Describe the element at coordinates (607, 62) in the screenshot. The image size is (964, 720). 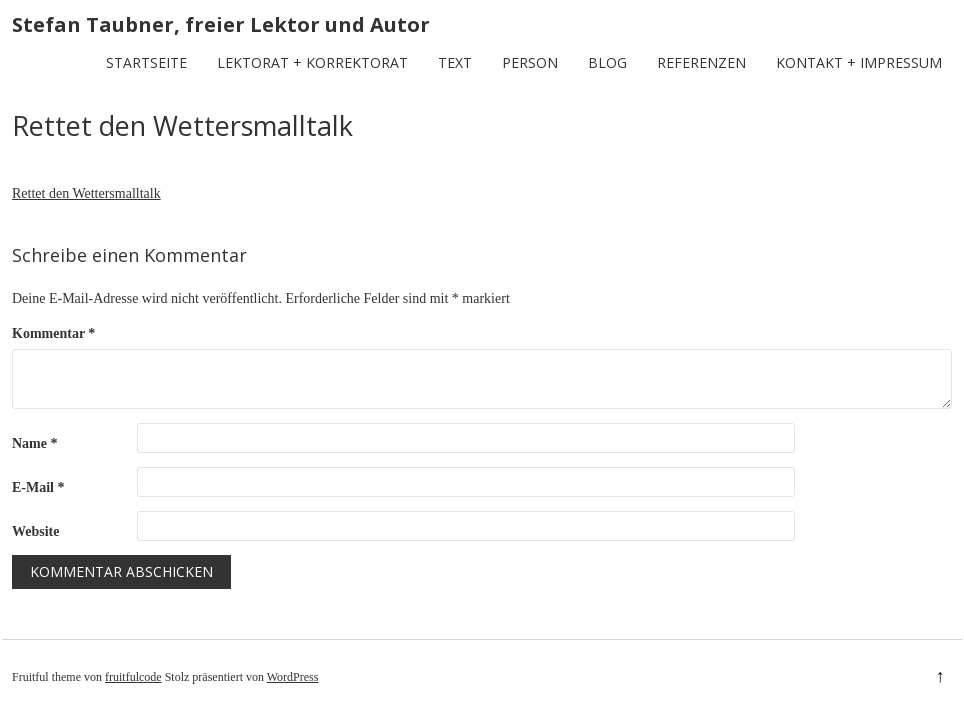
I see `Blog` at that location.